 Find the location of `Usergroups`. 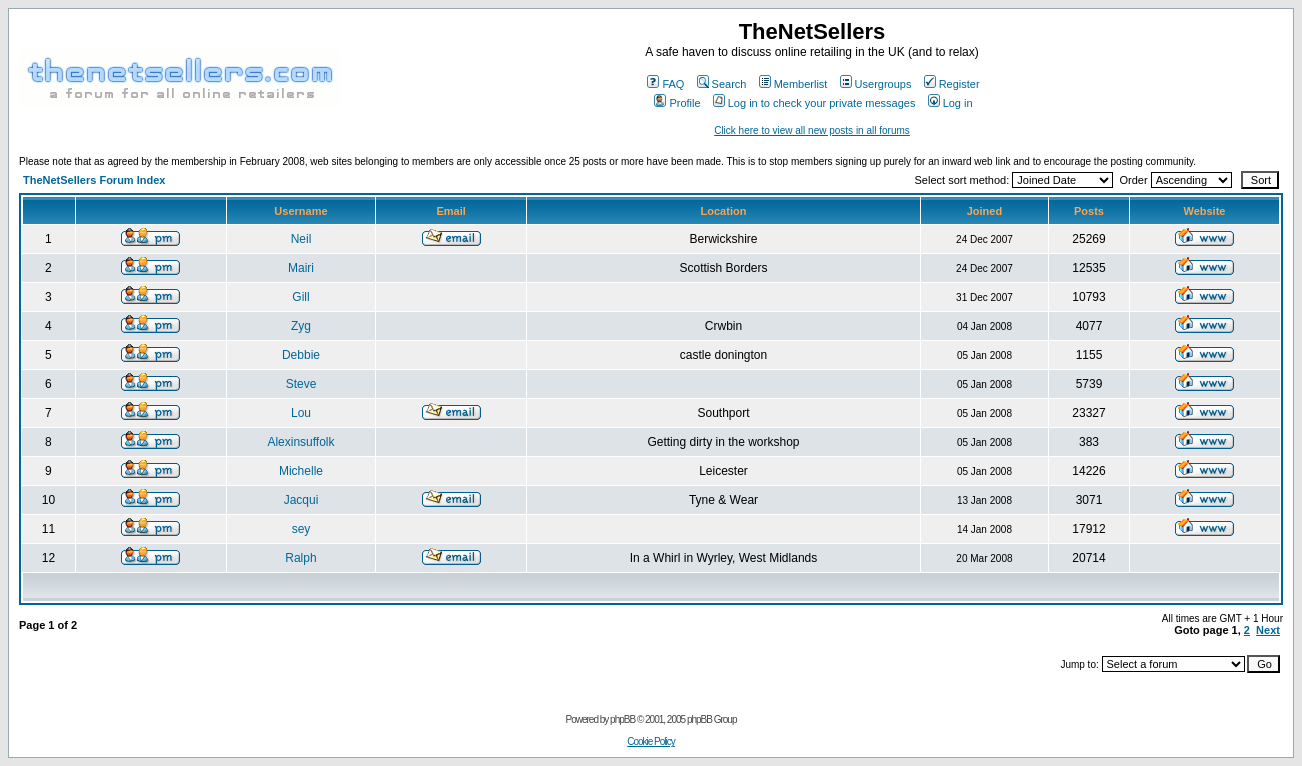

Usergroups is located at coordinates (876, 84).